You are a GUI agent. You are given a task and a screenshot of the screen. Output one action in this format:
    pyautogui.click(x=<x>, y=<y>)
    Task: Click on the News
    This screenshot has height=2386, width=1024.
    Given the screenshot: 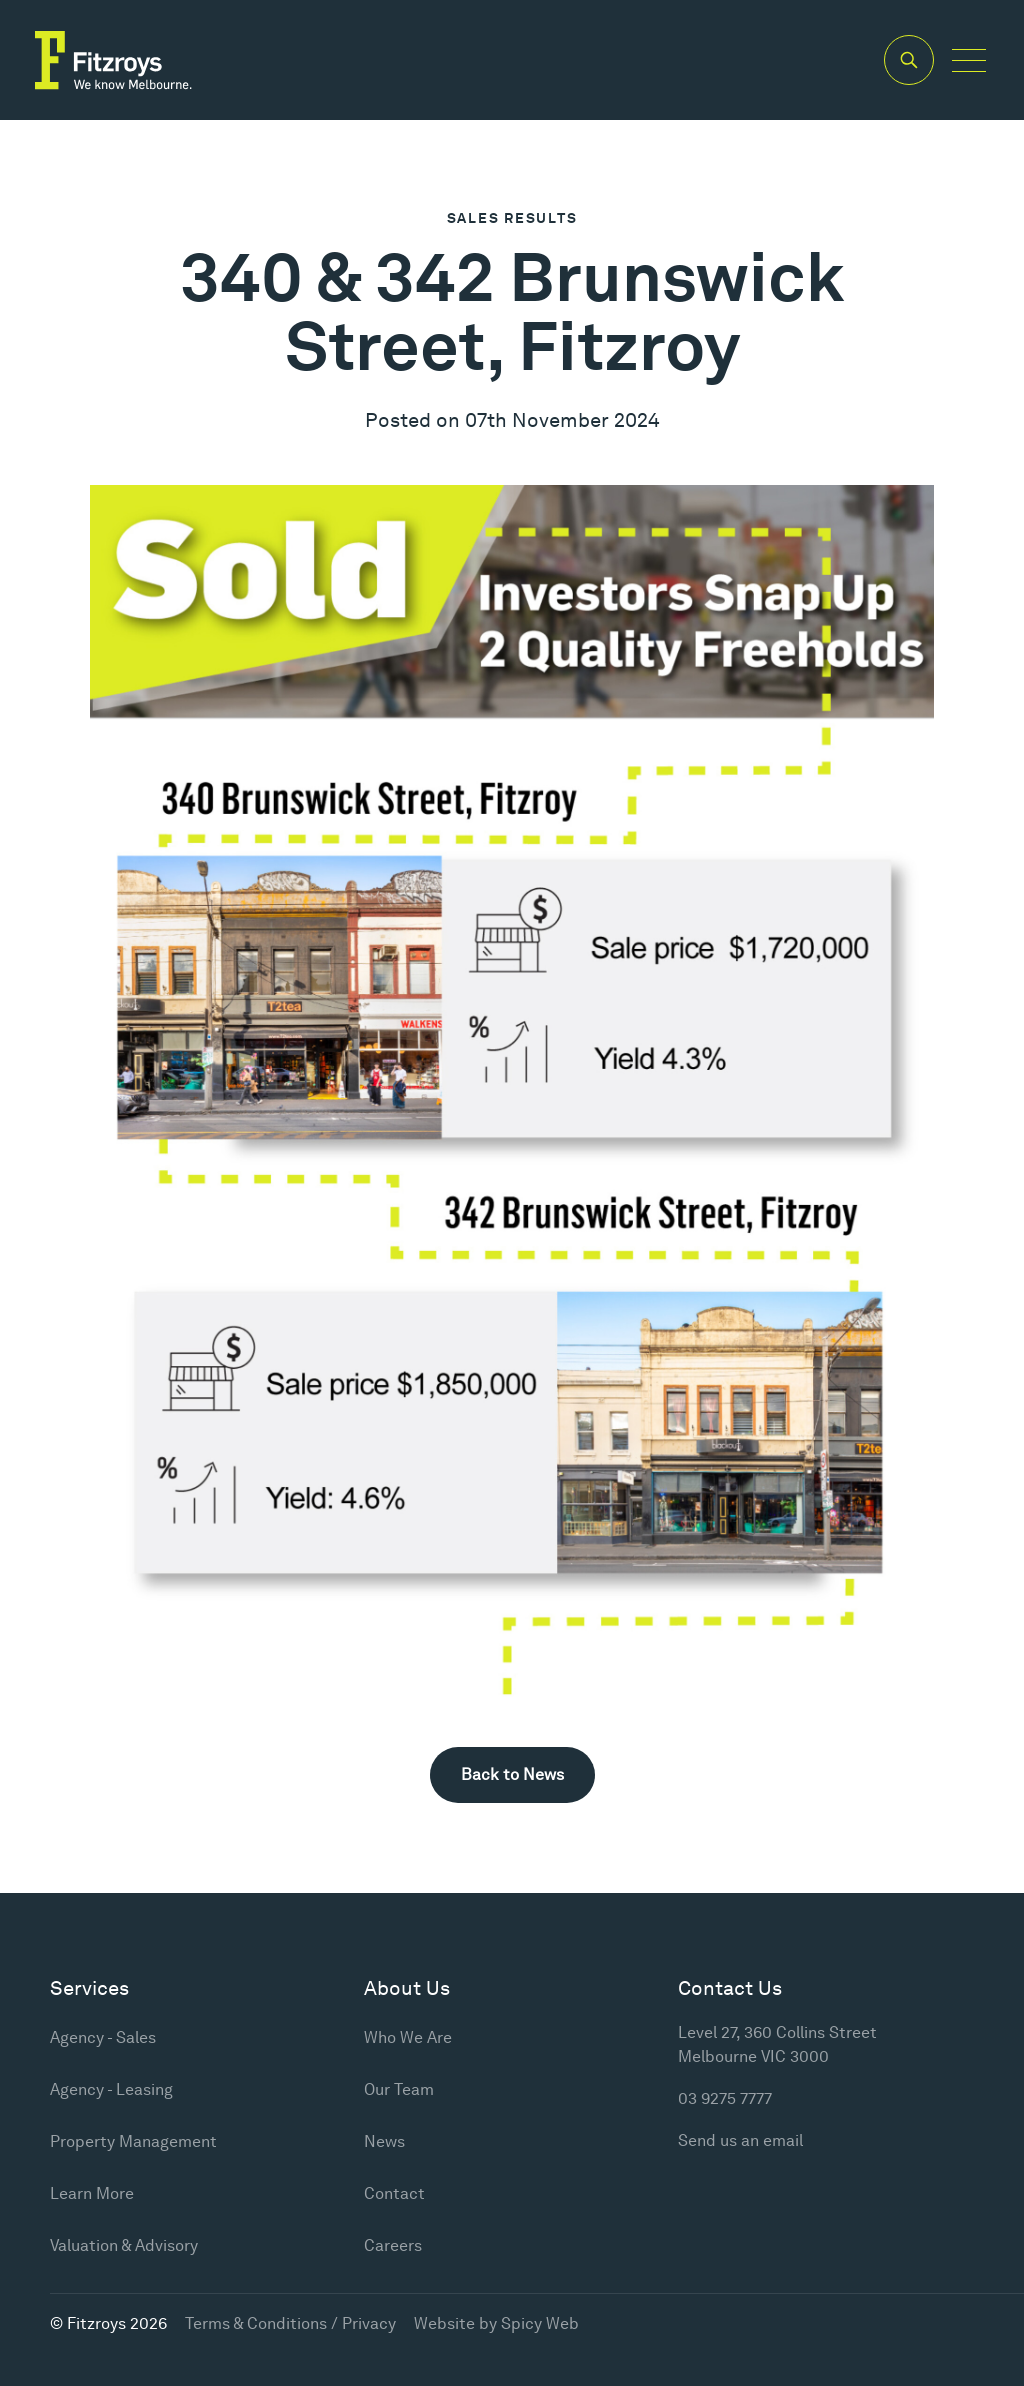 What is the action you would take?
    pyautogui.click(x=384, y=2141)
    